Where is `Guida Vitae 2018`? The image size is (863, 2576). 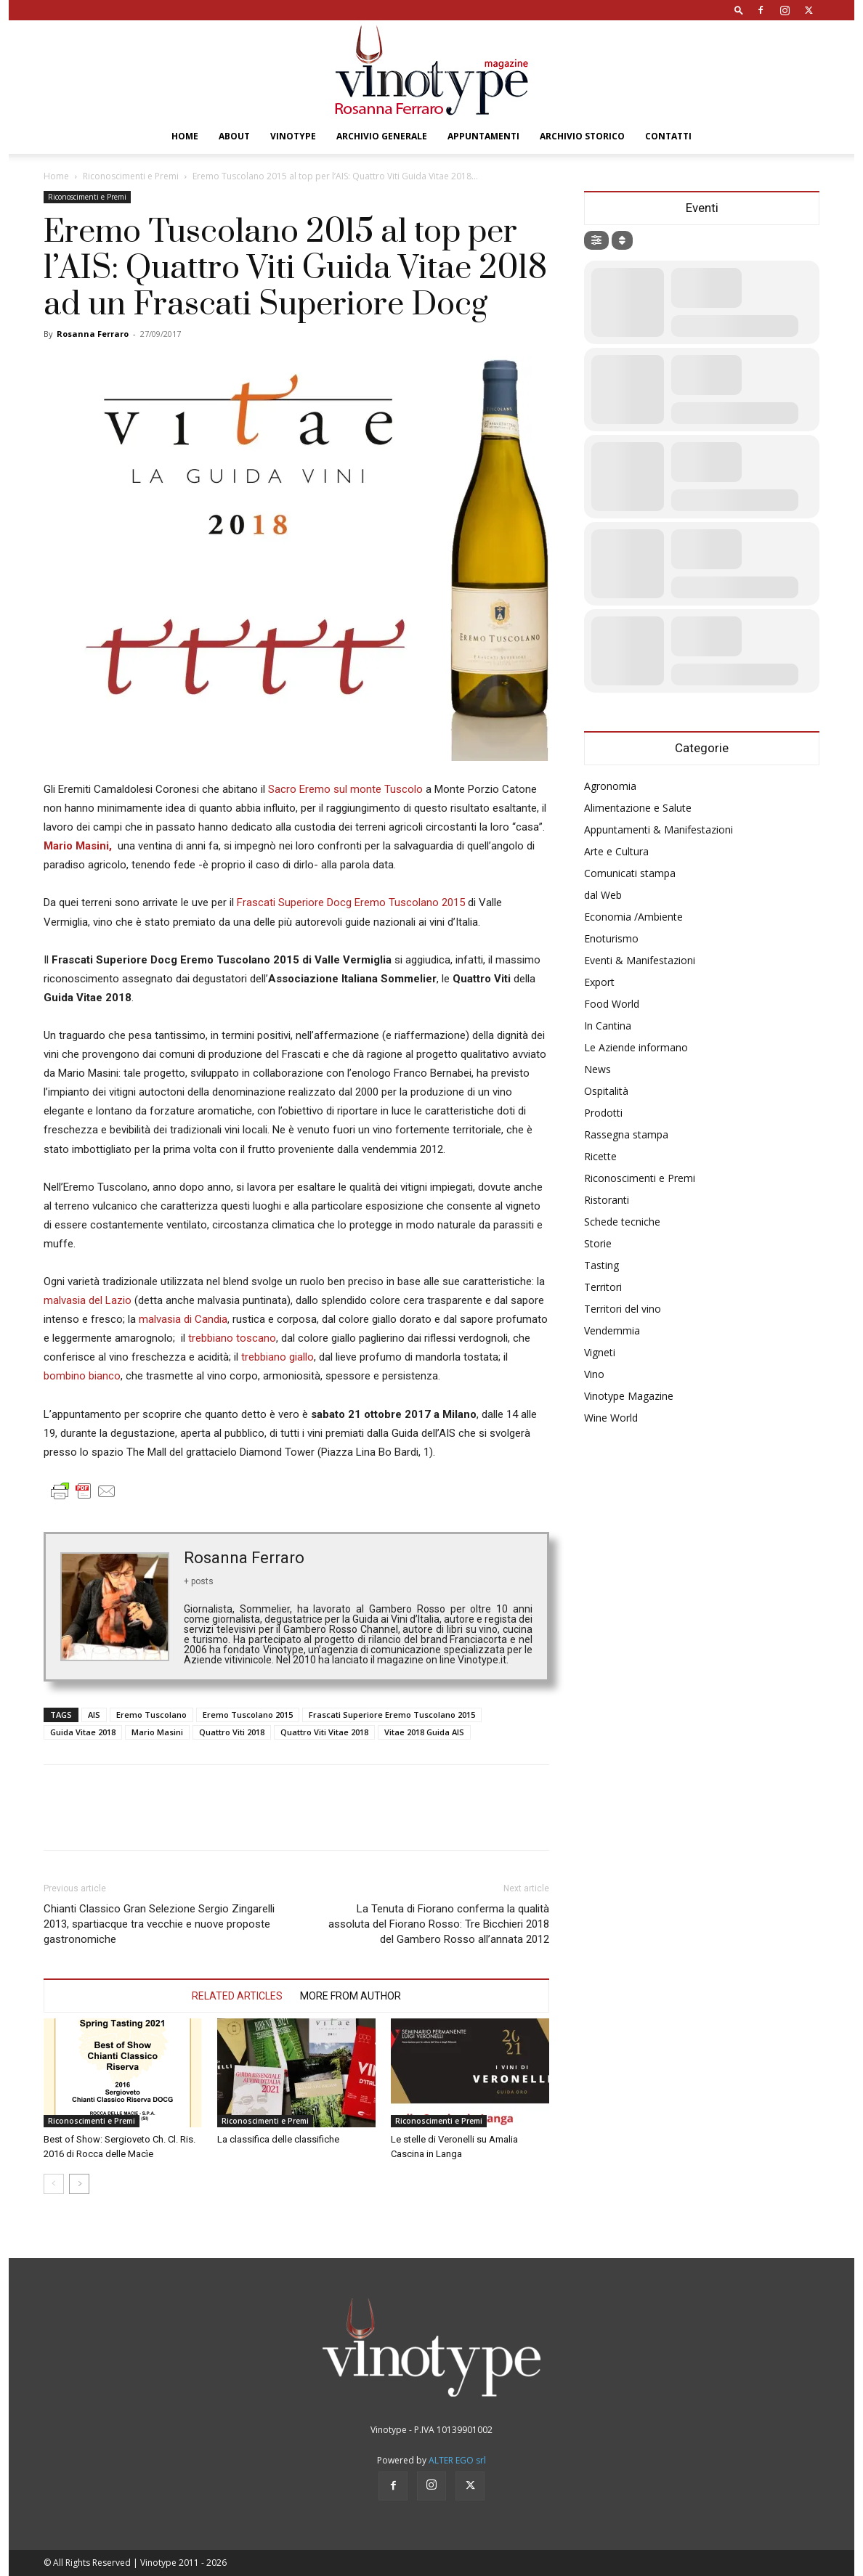 Guida Vitae 2018 is located at coordinates (83, 1732).